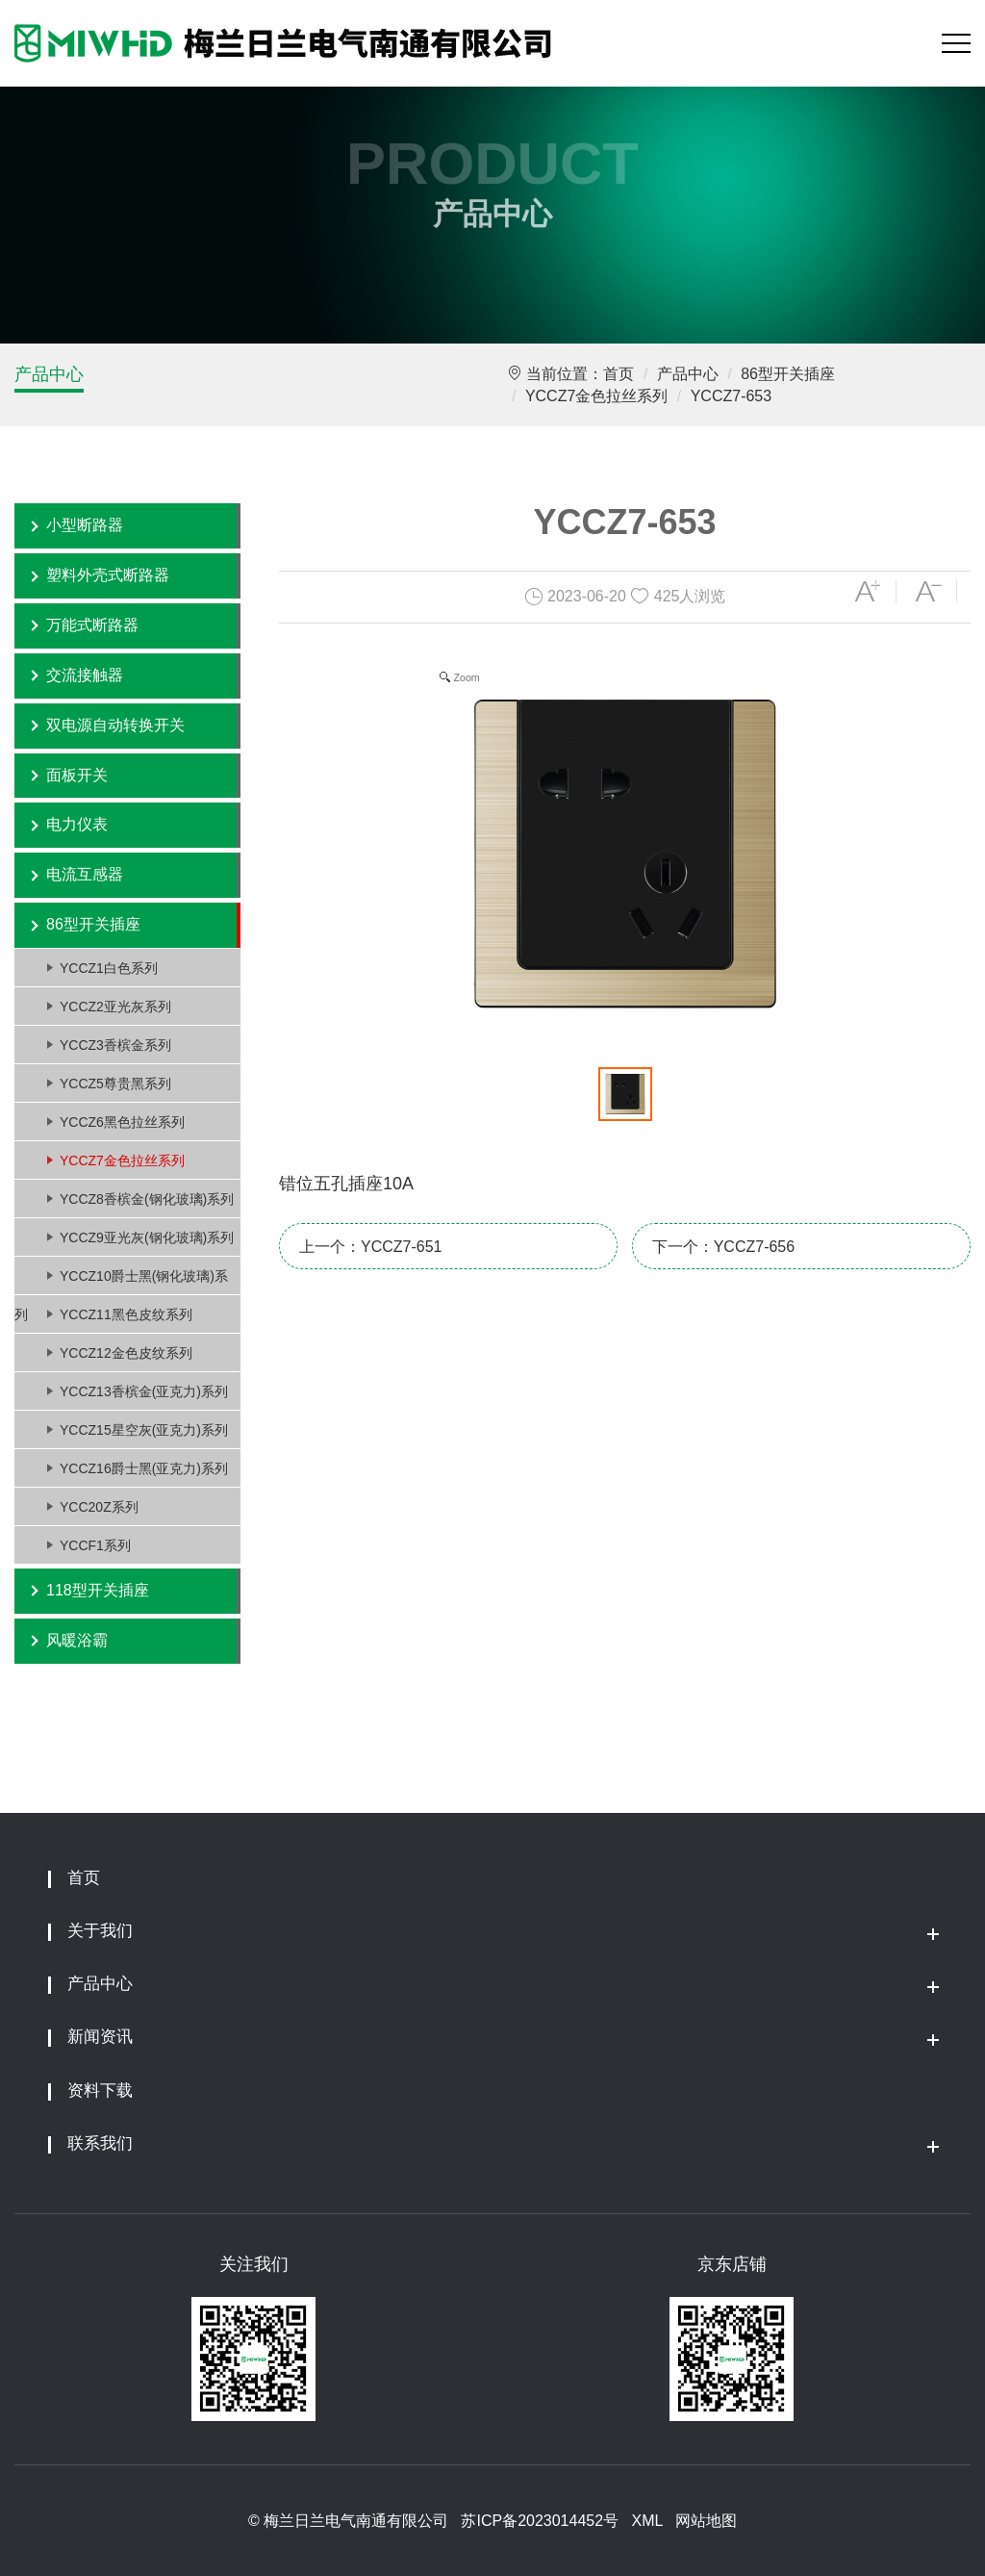 The image size is (985, 2576). I want to click on 下一个：YCCZ7-656, so click(723, 1246).